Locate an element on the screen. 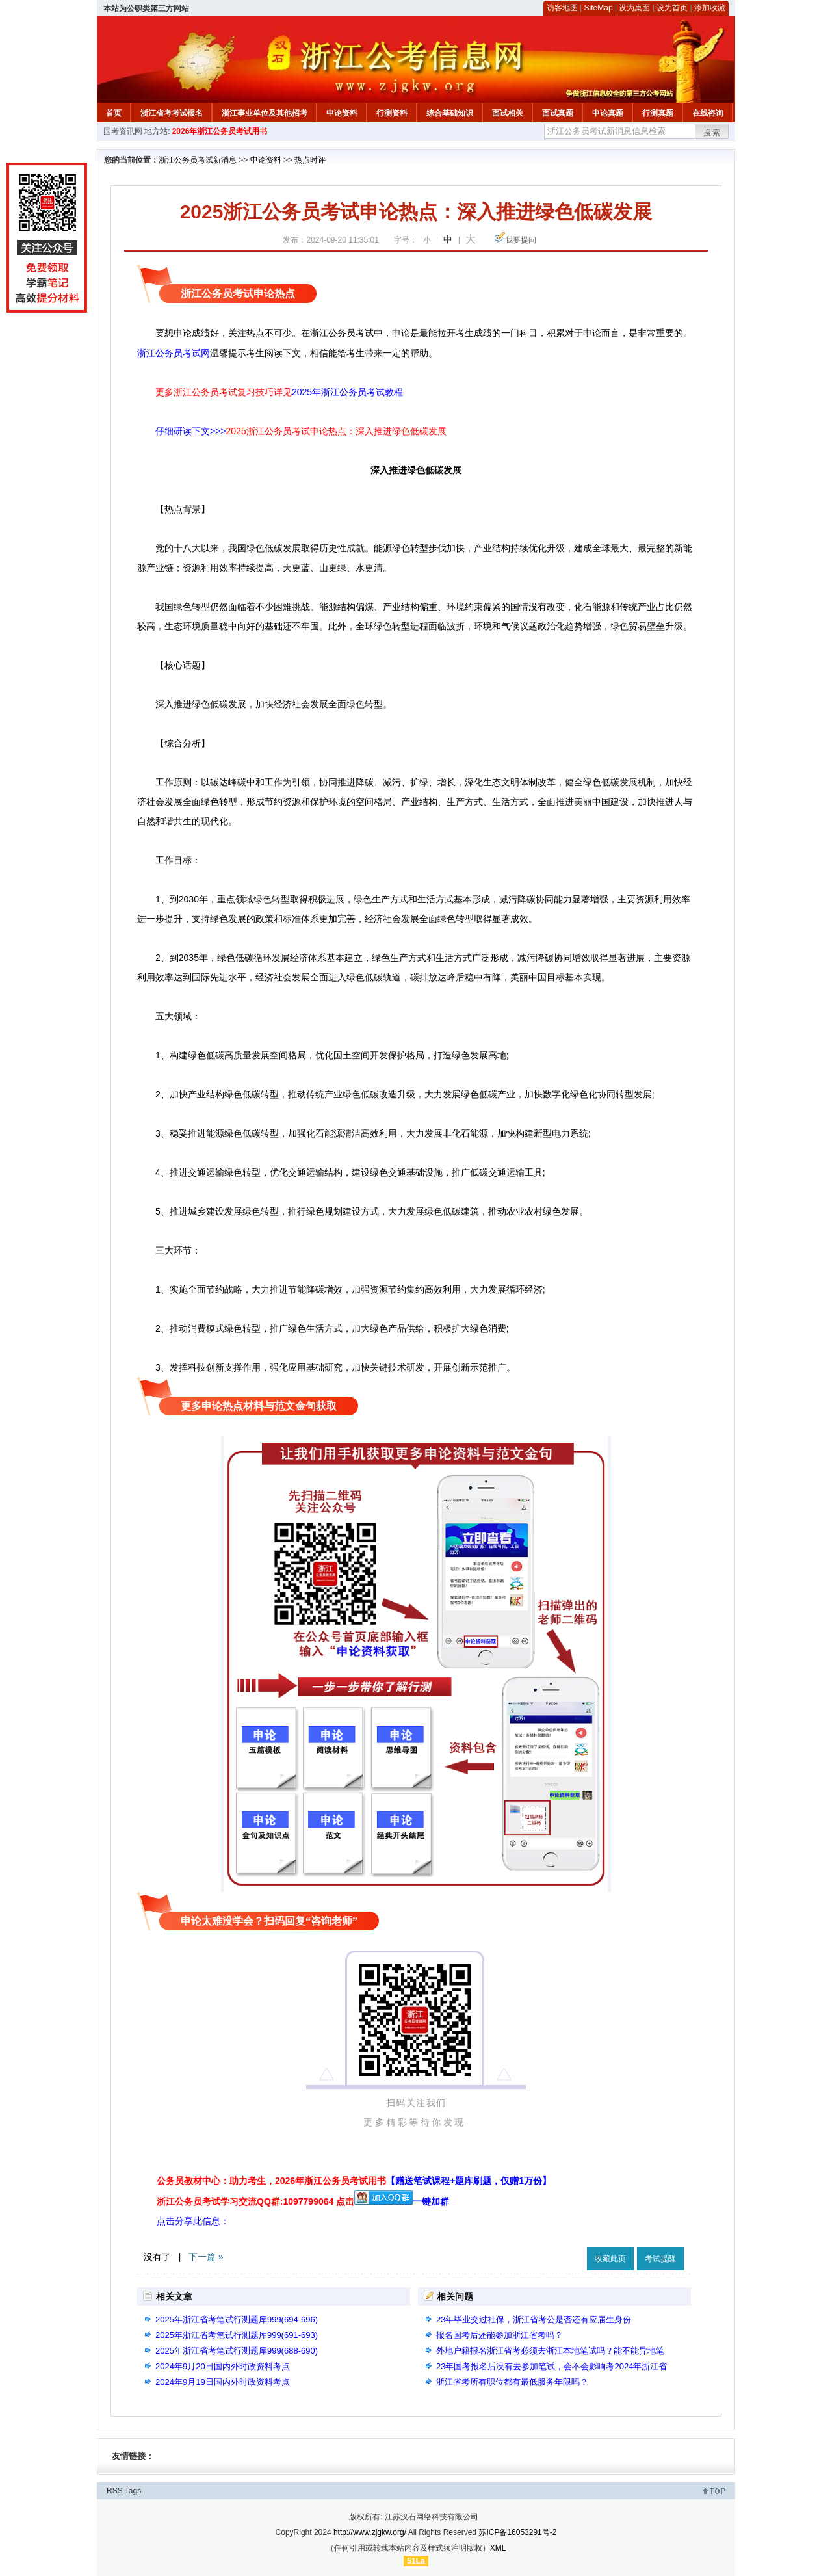  2024年9月19日国内外时政资料考点 is located at coordinates (222, 2382).